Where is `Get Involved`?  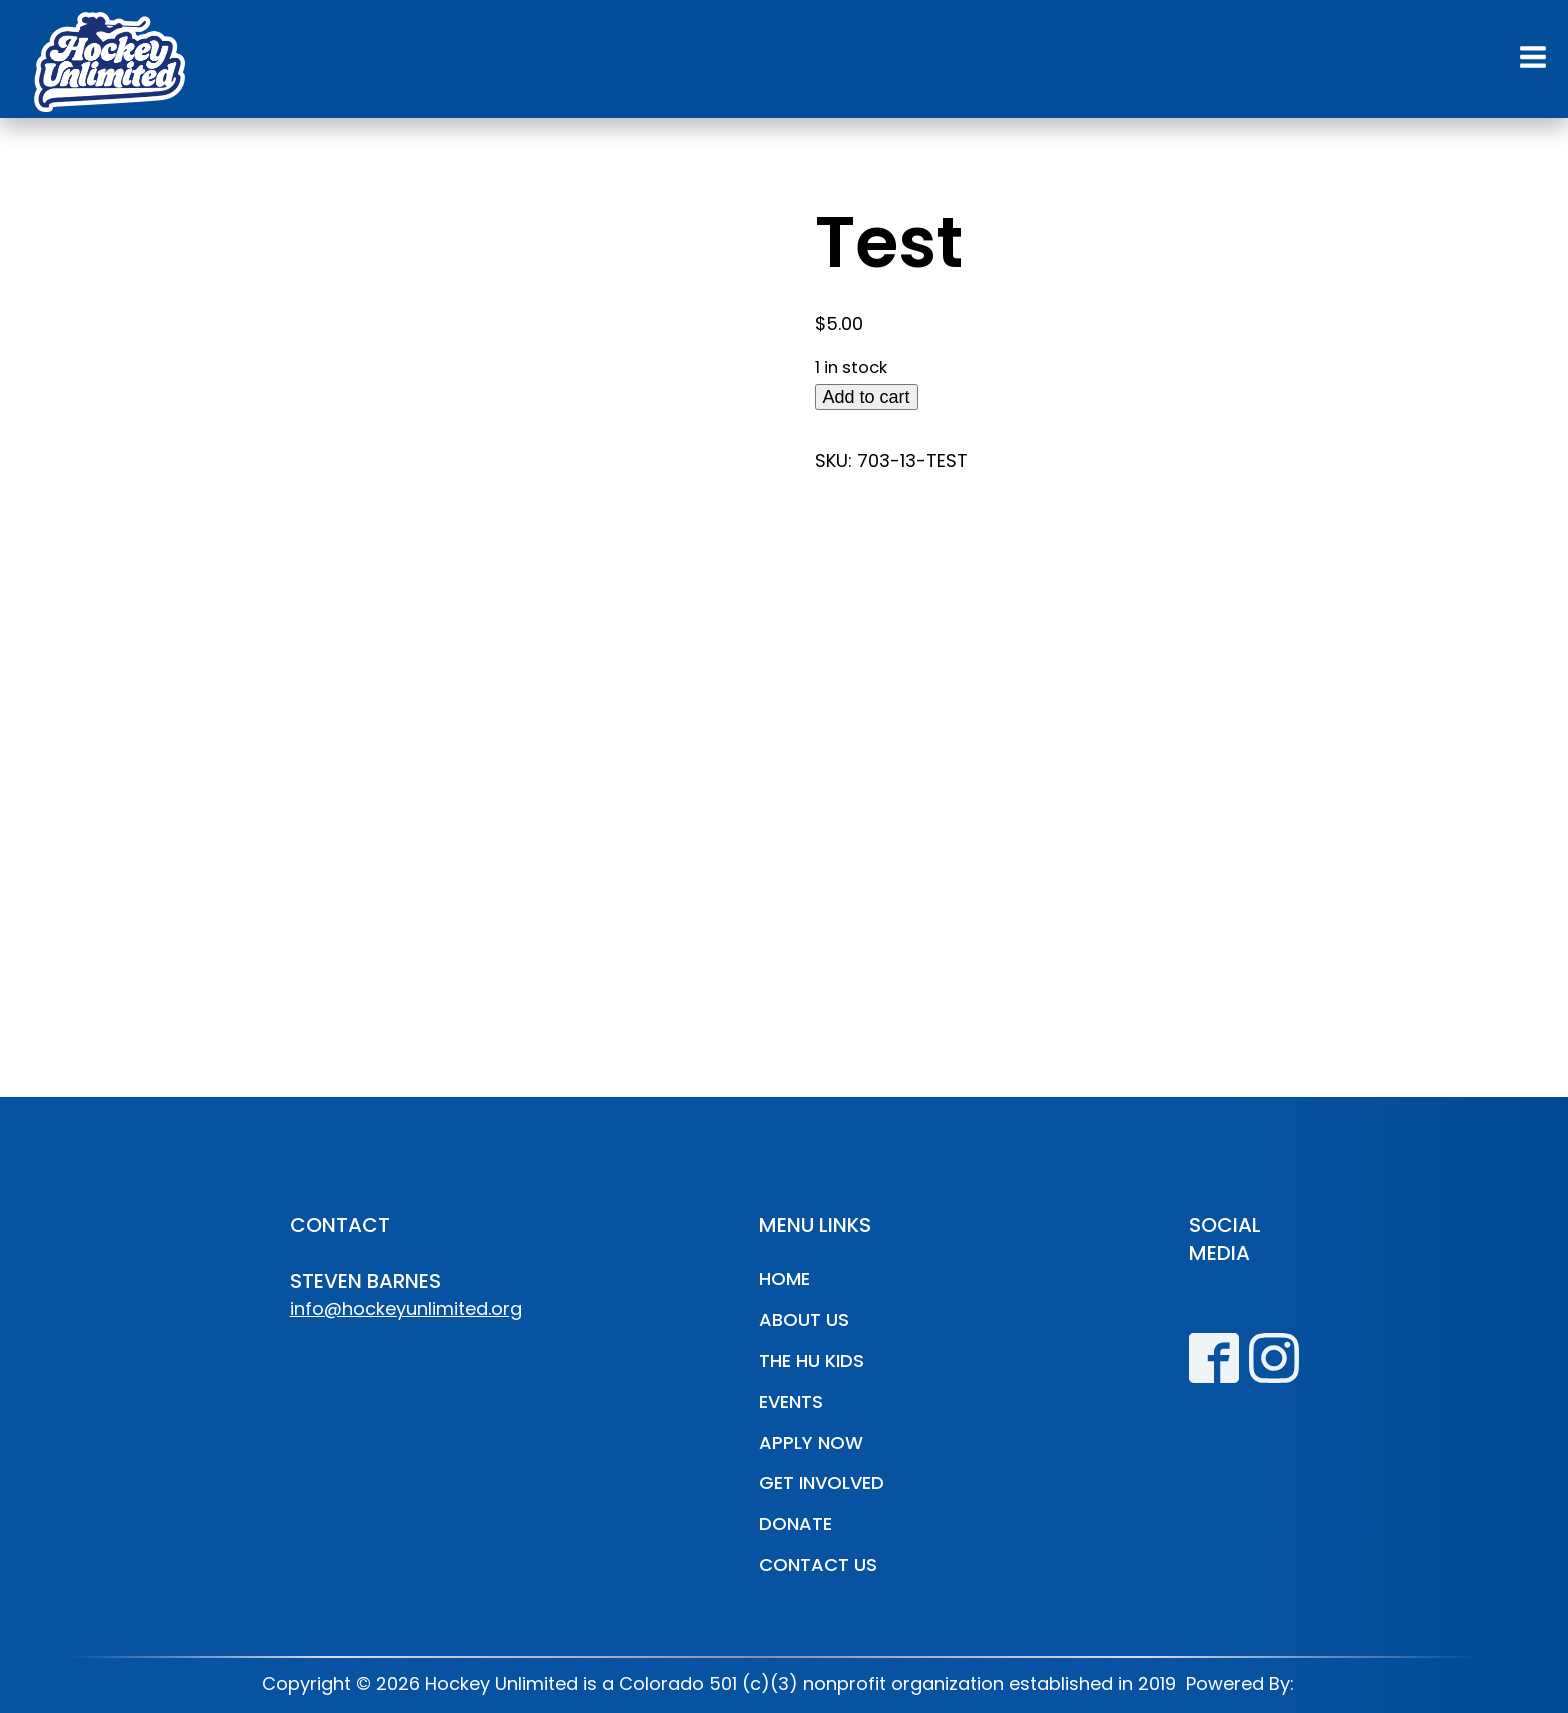 Get Involved is located at coordinates (821, 1482).